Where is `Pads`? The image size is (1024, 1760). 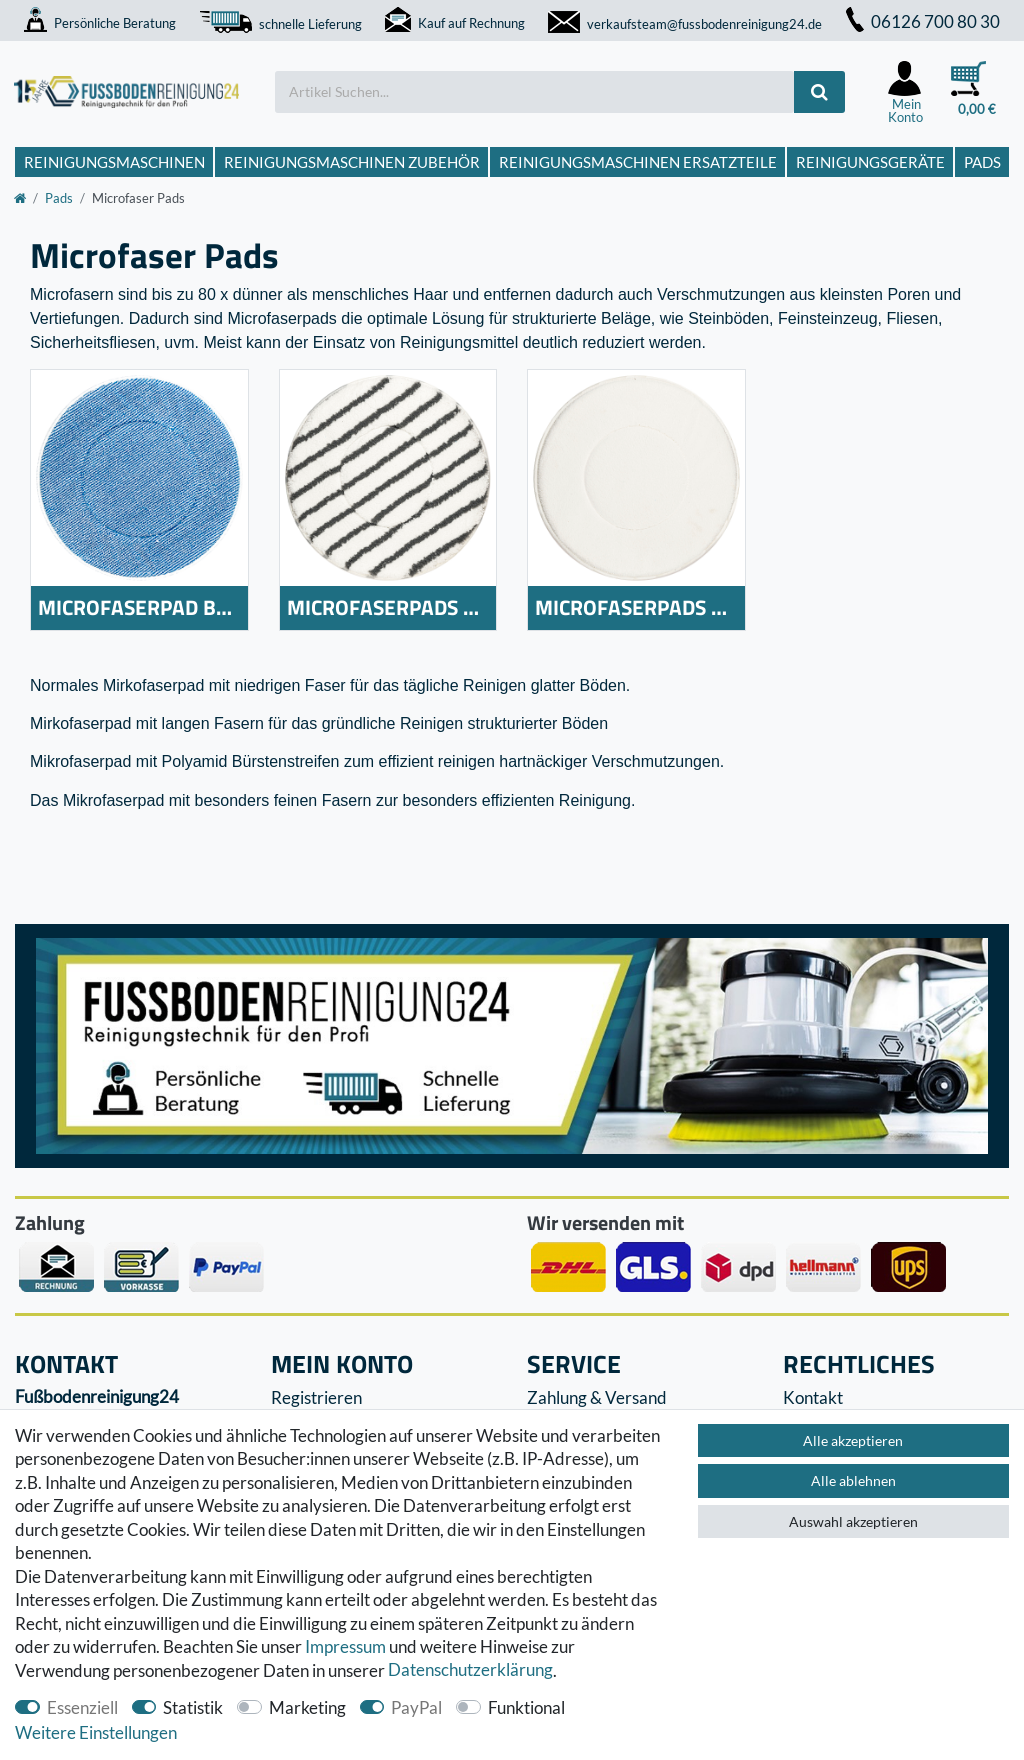 Pads is located at coordinates (982, 162).